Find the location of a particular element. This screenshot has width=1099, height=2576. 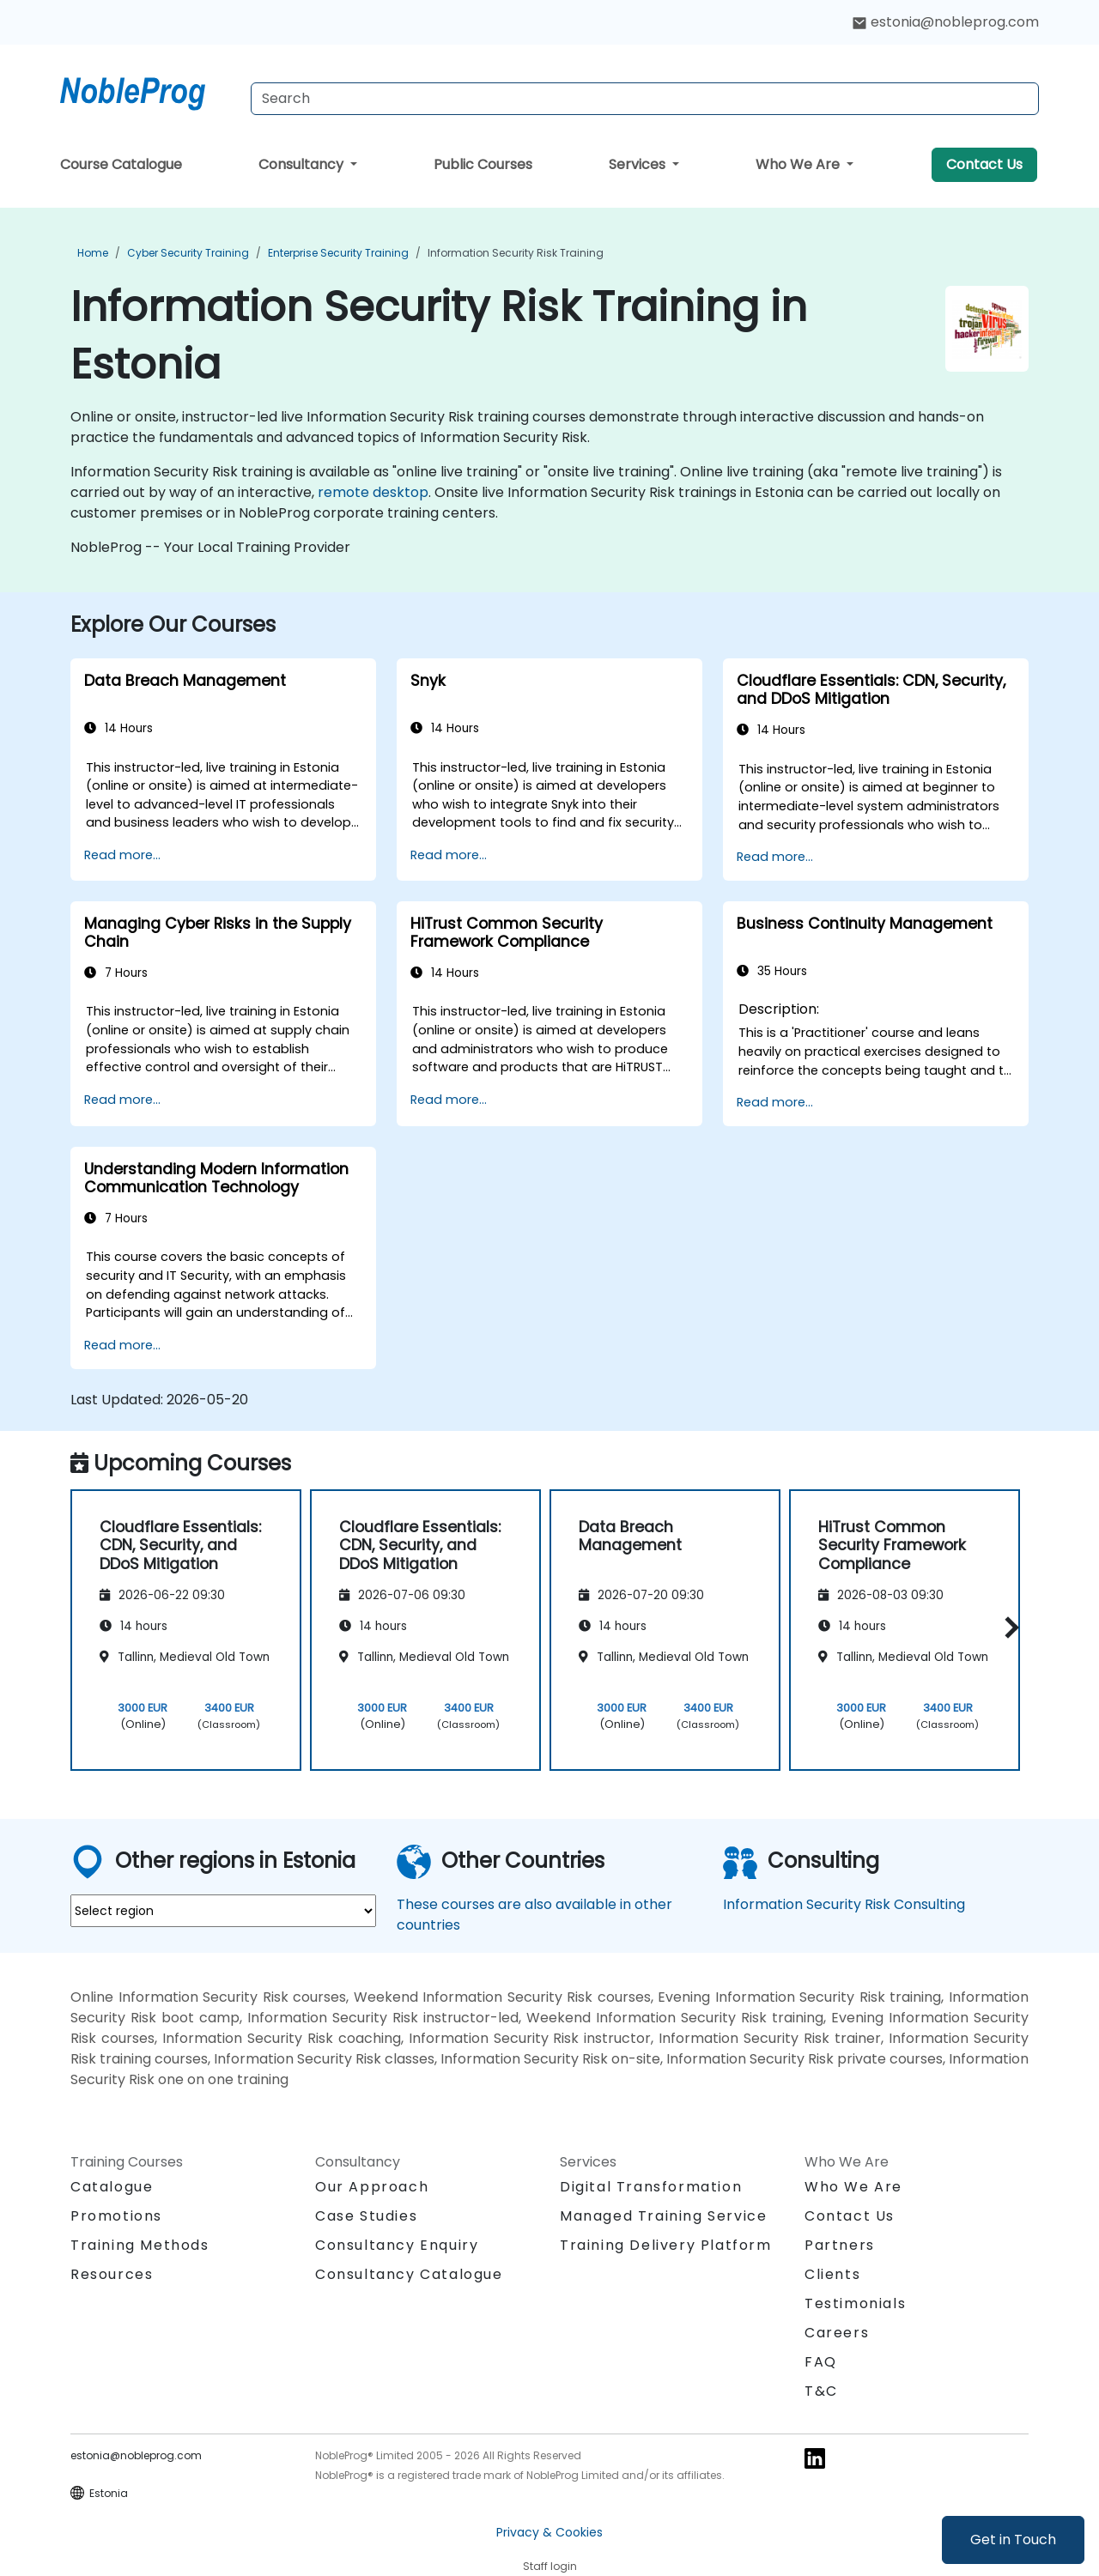

Staff login is located at coordinates (550, 2566).